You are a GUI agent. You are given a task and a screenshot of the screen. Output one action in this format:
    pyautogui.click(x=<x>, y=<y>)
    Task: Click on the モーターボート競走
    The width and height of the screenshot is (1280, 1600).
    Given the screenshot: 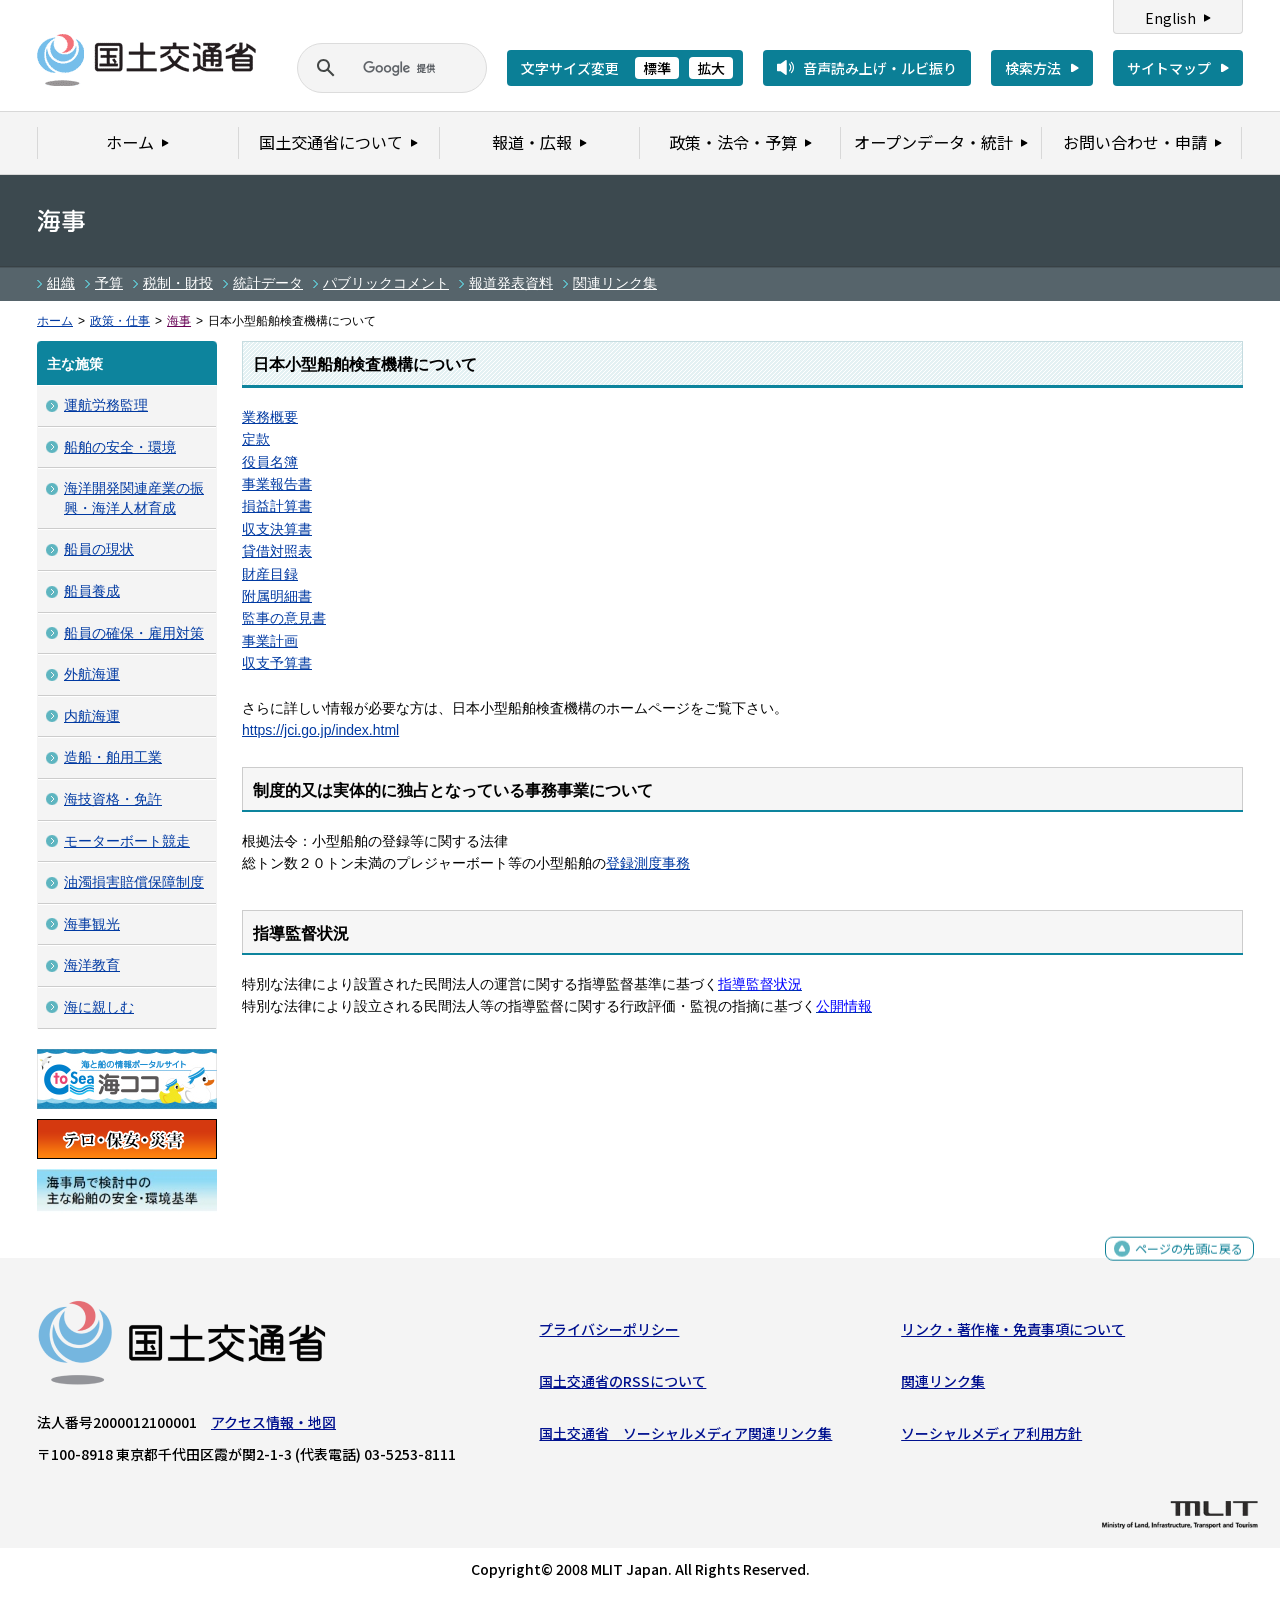 What is the action you would take?
    pyautogui.click(x=127, y=841)
    